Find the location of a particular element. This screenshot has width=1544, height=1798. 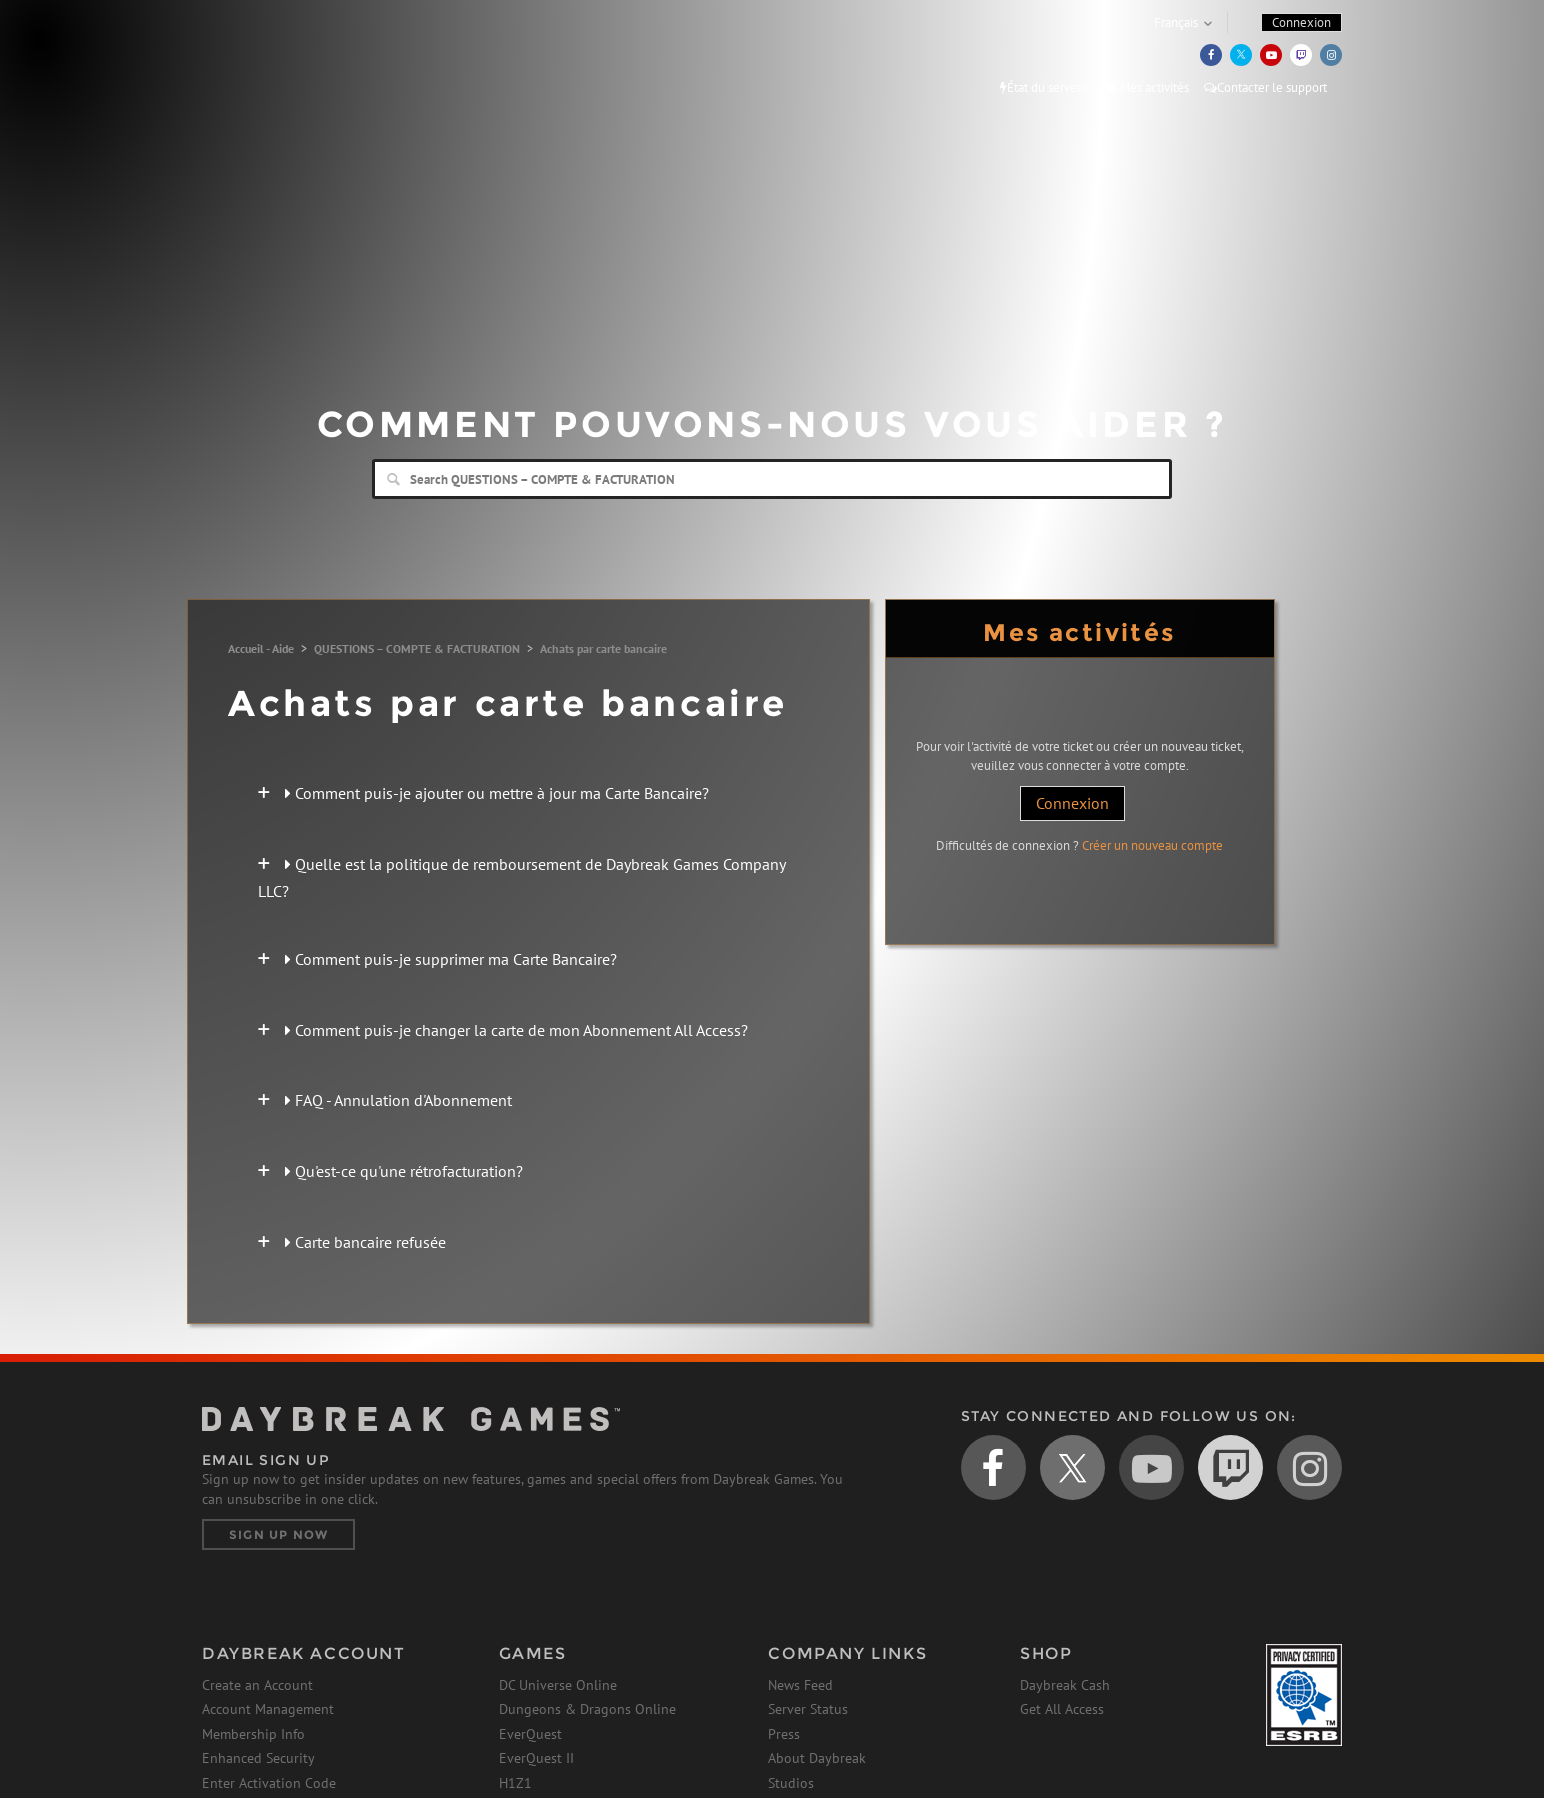

Français is located at coordinates (1176, 22).